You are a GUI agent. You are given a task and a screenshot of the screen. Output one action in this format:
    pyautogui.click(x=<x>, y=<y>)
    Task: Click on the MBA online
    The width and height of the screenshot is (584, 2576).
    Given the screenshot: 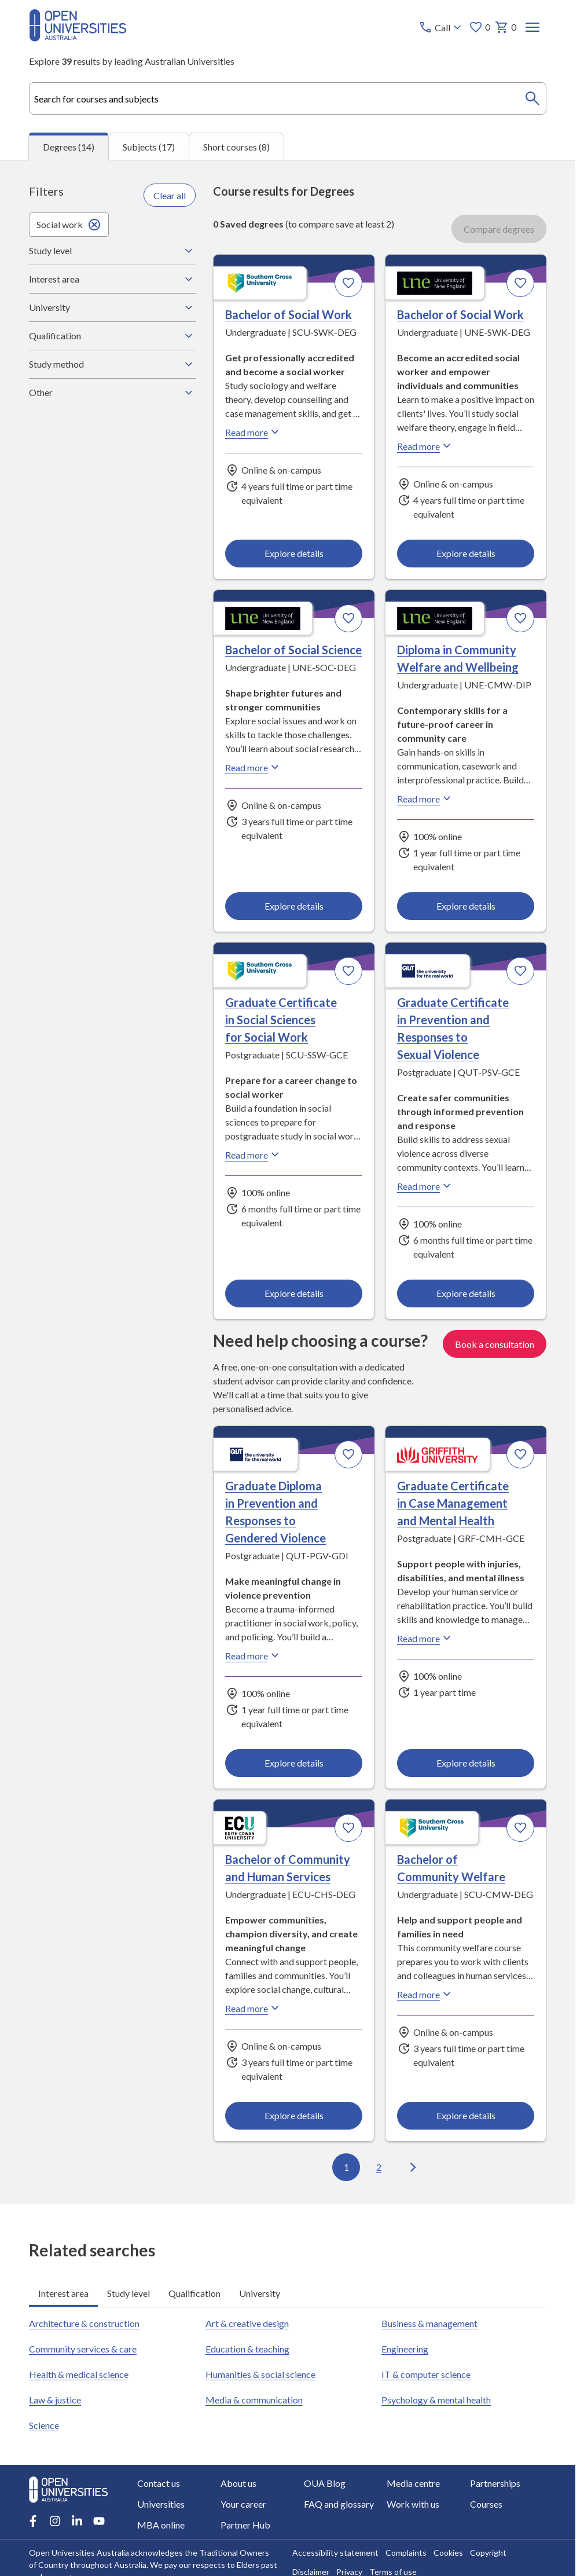 What is the action you would take?
    pyautogui.click(x=161, y=2524)
    